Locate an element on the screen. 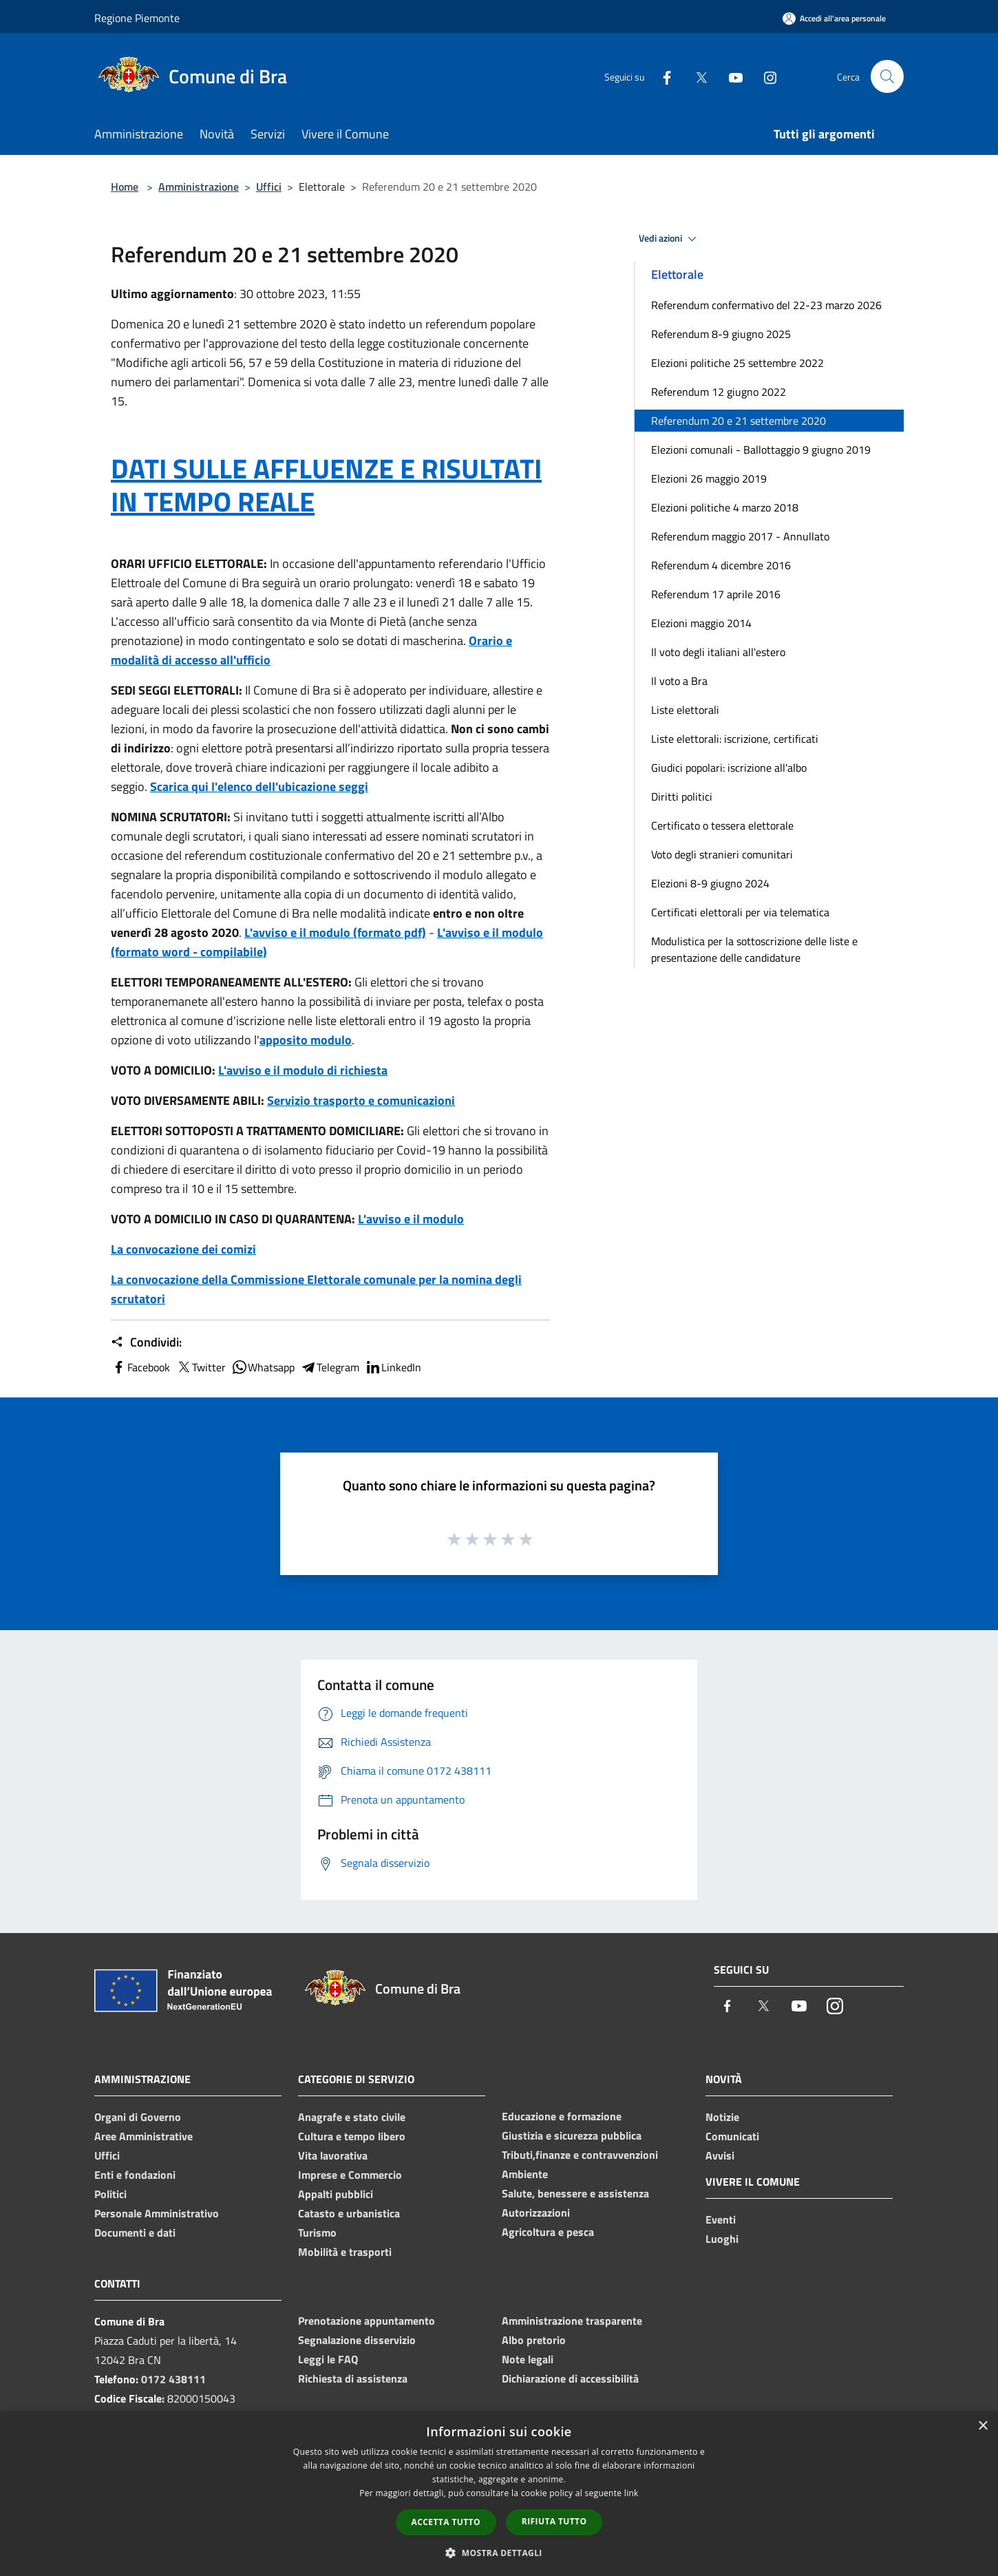  Referendum 20 e 21 settembre 2020 is located at coordinates (738, 420).